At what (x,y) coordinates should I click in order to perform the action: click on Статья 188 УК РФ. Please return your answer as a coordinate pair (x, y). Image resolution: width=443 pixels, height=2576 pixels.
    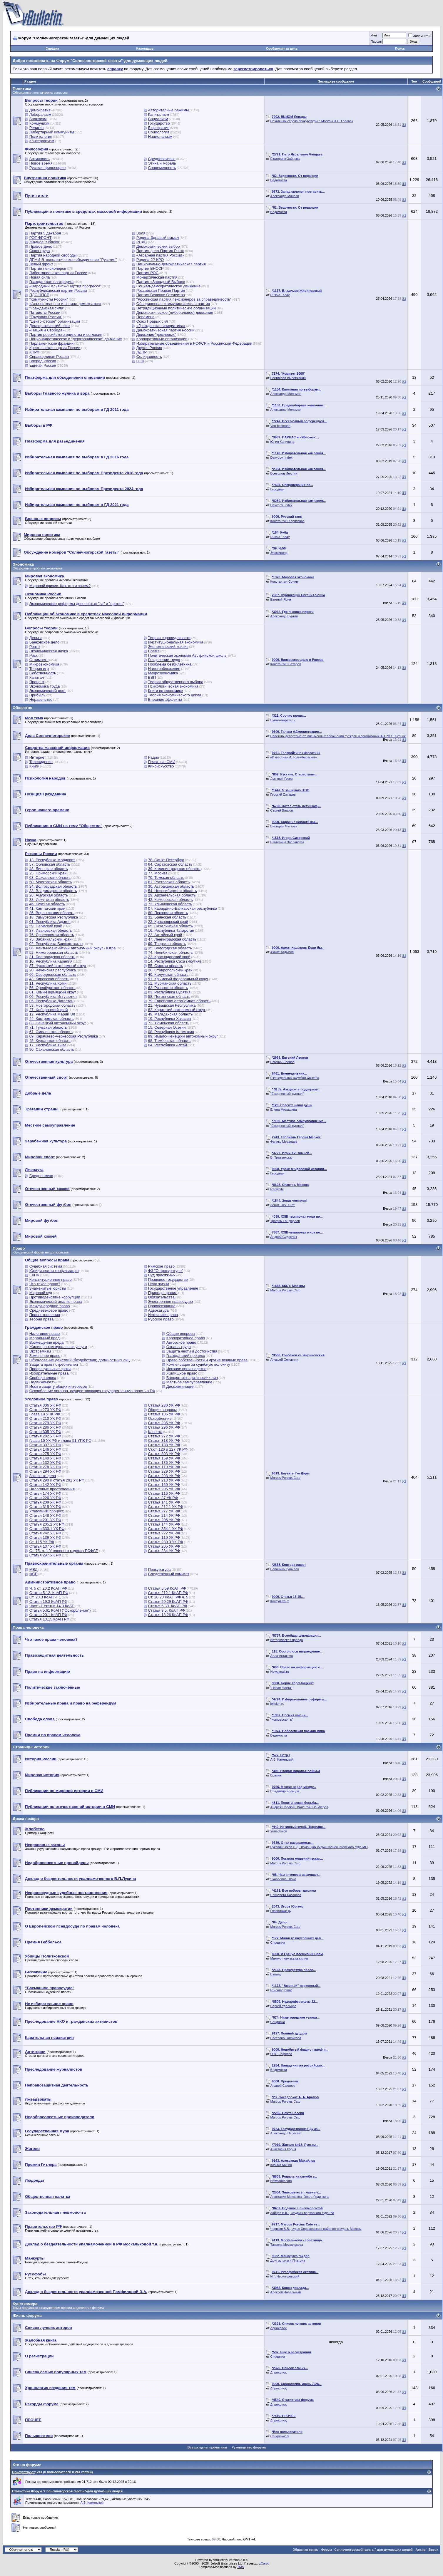
    Looking at the image, I should click on (164, 1445).